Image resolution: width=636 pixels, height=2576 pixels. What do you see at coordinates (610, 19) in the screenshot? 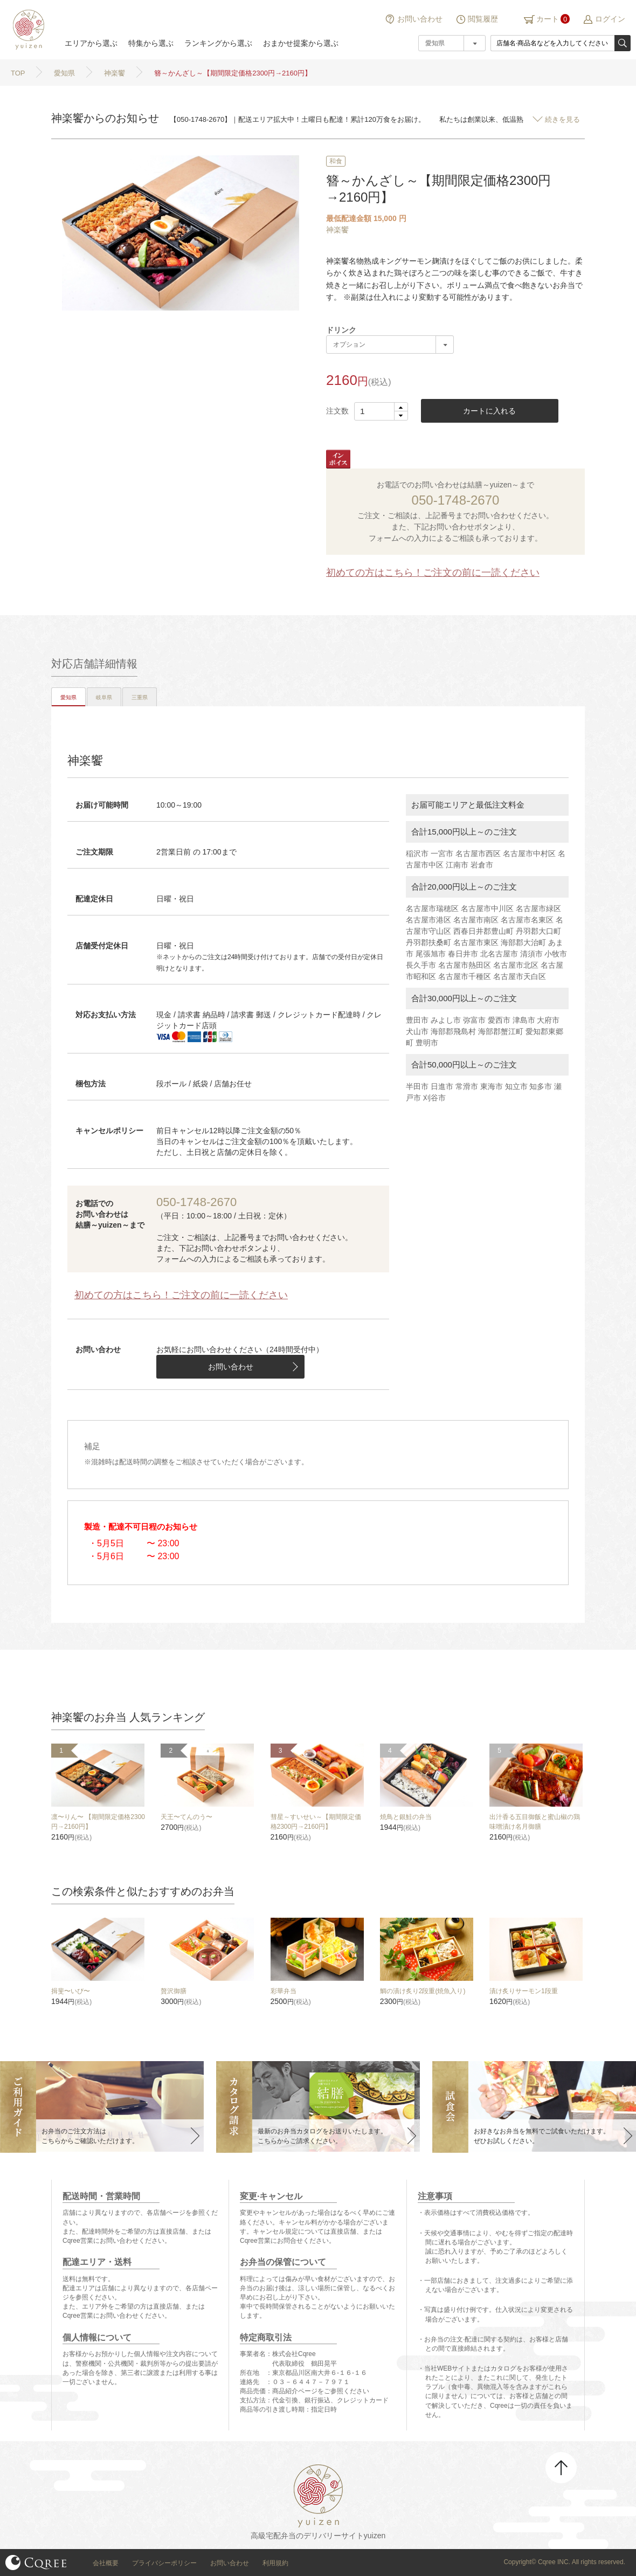
I see `ログイン` at bounding box center [610, 19].